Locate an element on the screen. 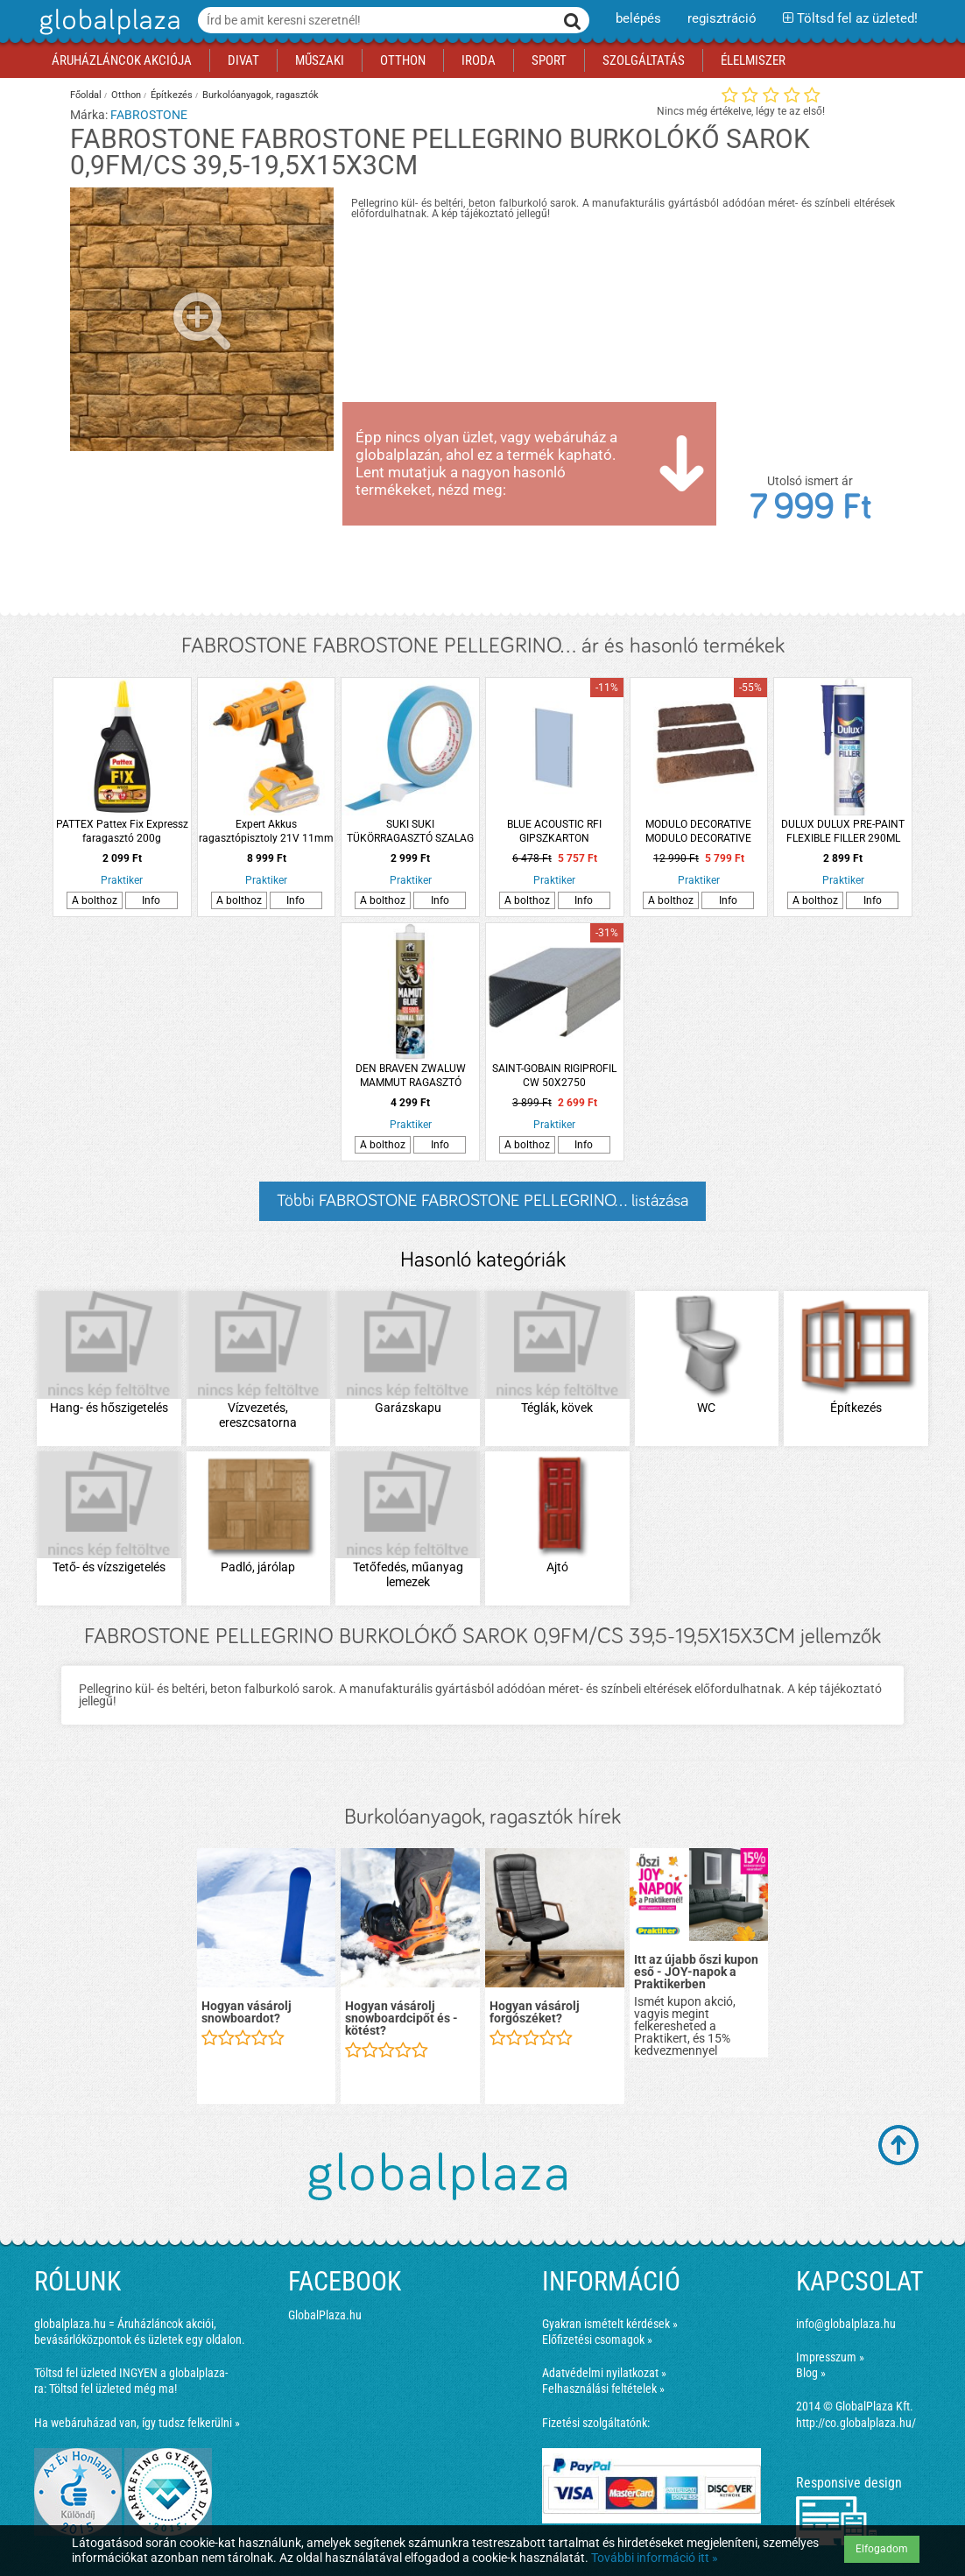 This screenshot has width=965, height=2576. BLUE ACOUSTIC RFI GIPSZKARTON 12,5X1200X2000MM is located at coordinates (554, 831).